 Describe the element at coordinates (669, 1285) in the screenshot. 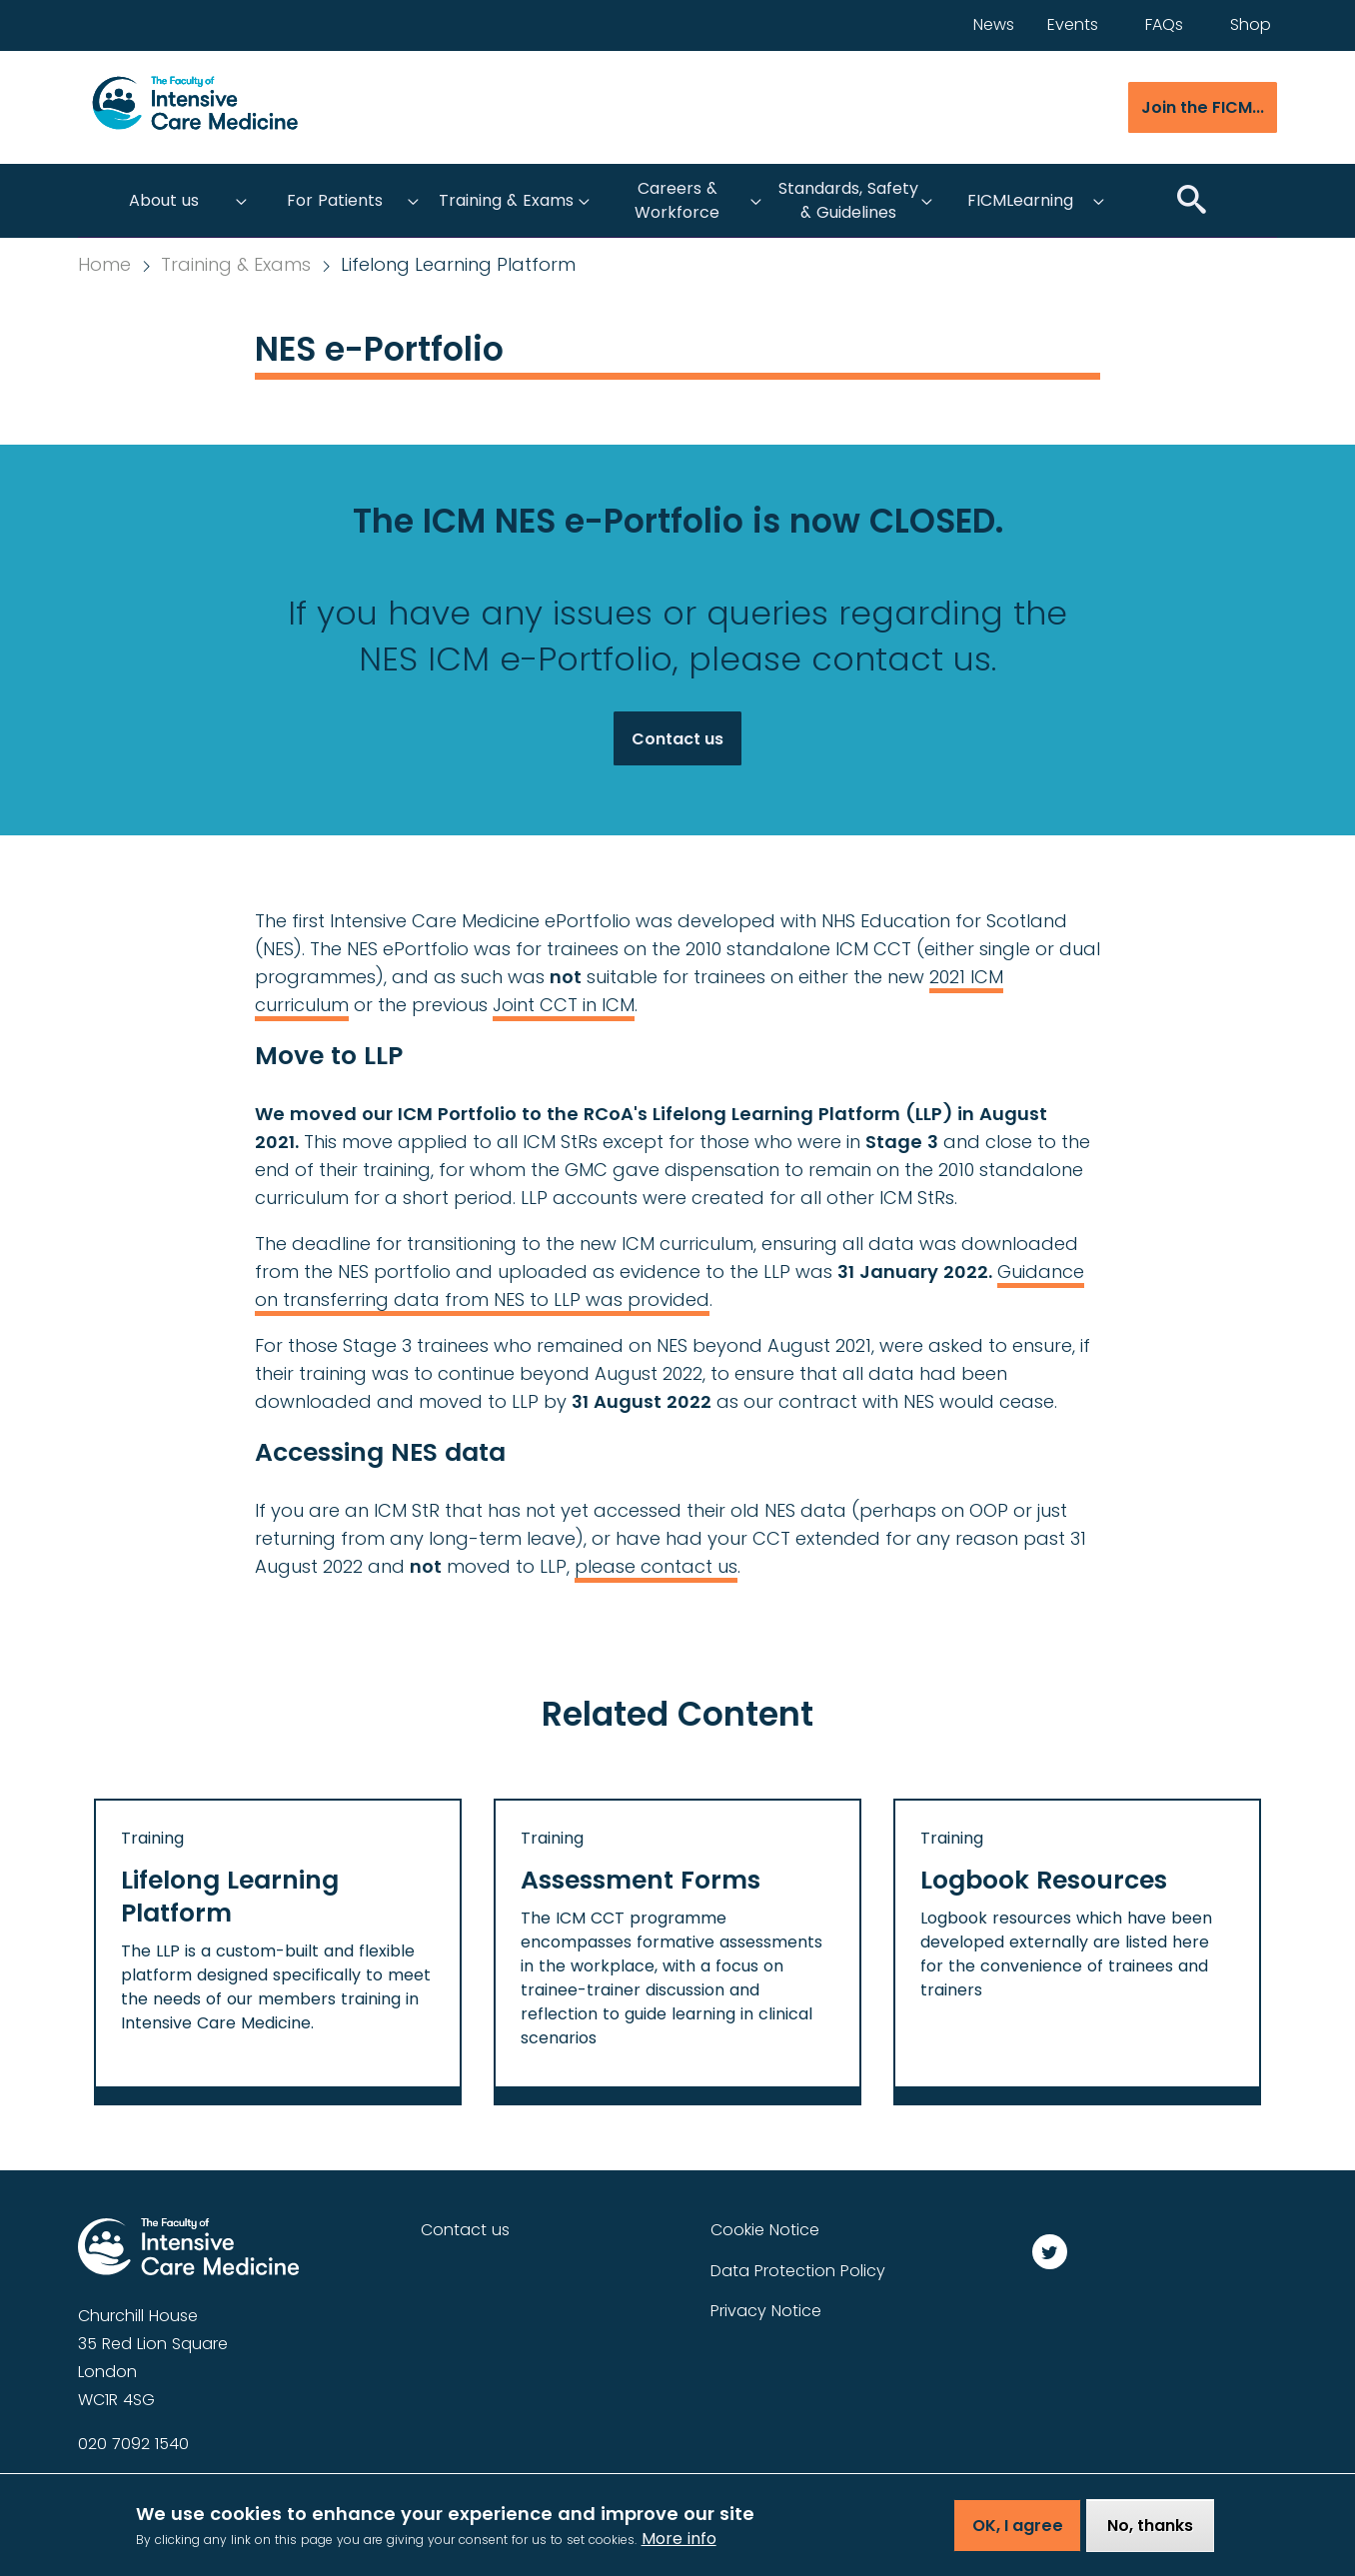

I see `Guidance on transferring data from NES to LLP was provided` at that location.